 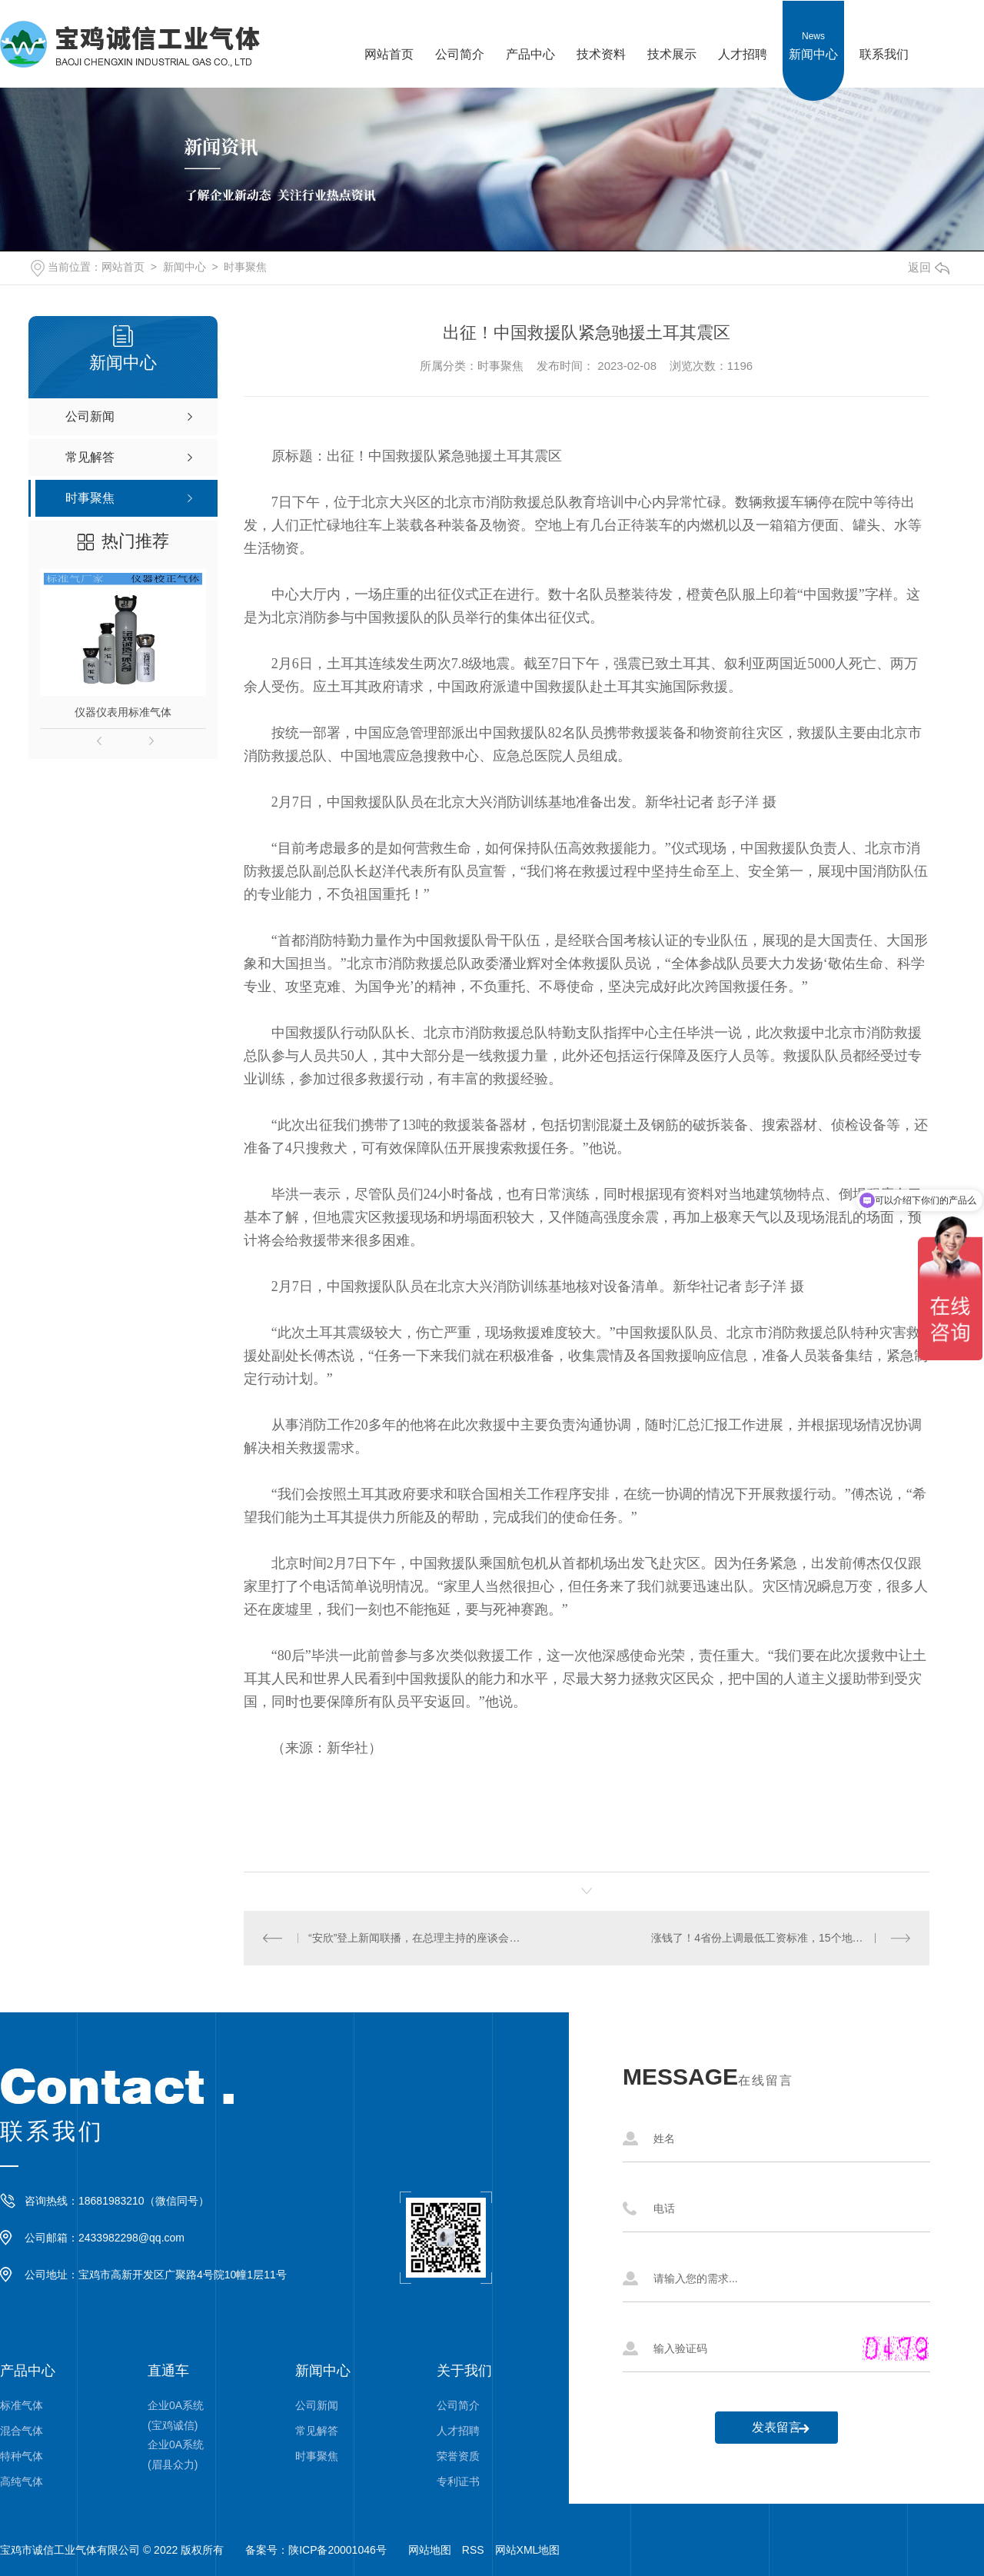 I want to click on 新闻中心, so click(x=813, y=31).